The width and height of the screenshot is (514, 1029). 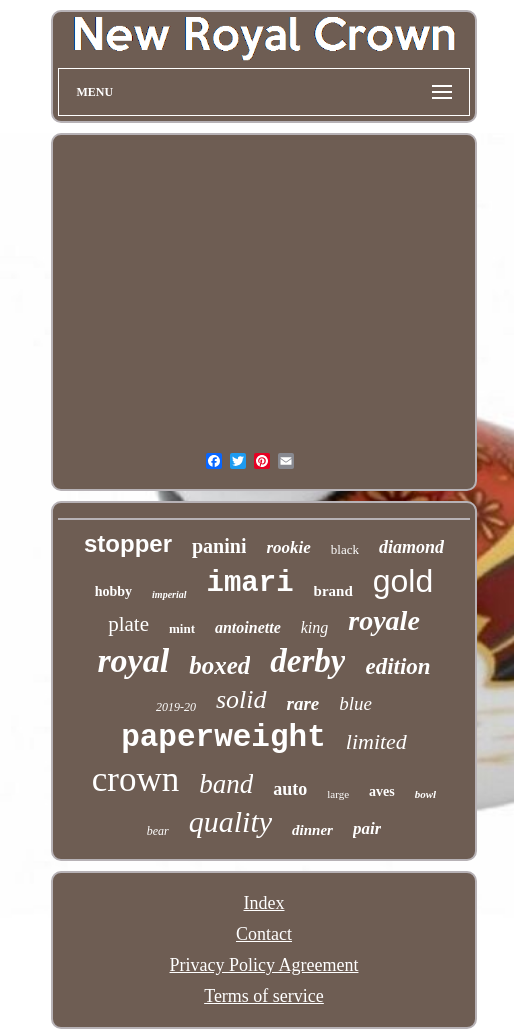 I want to click on limited, so click(x=376, y=741).